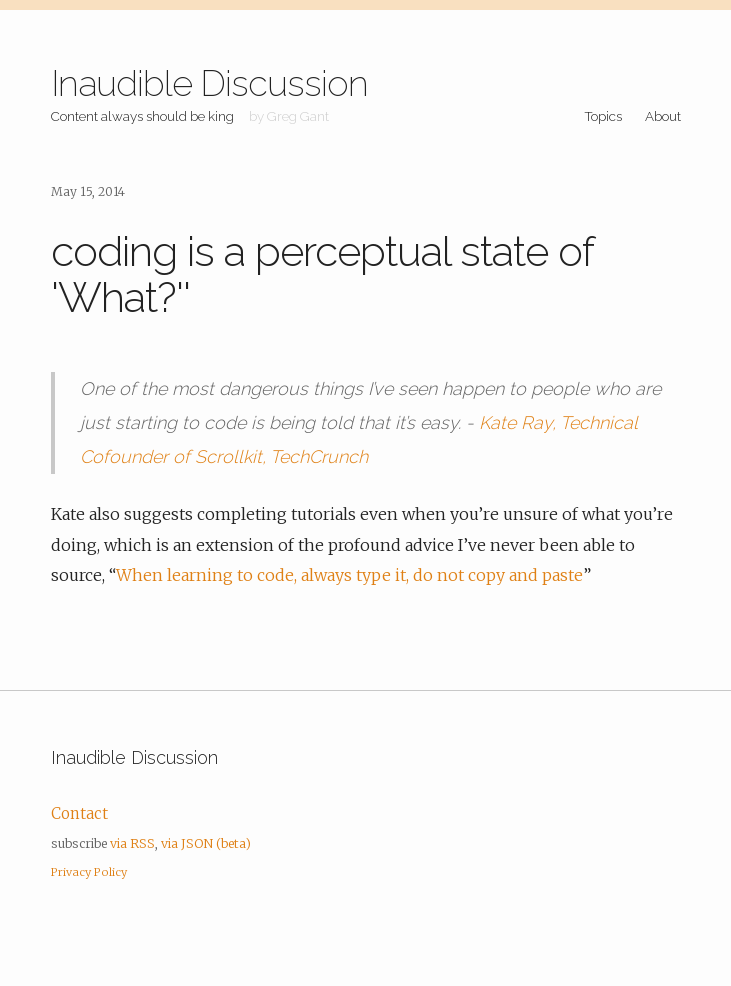 The image size is (731, 986). I want to click on Contact, so click(79, 813).